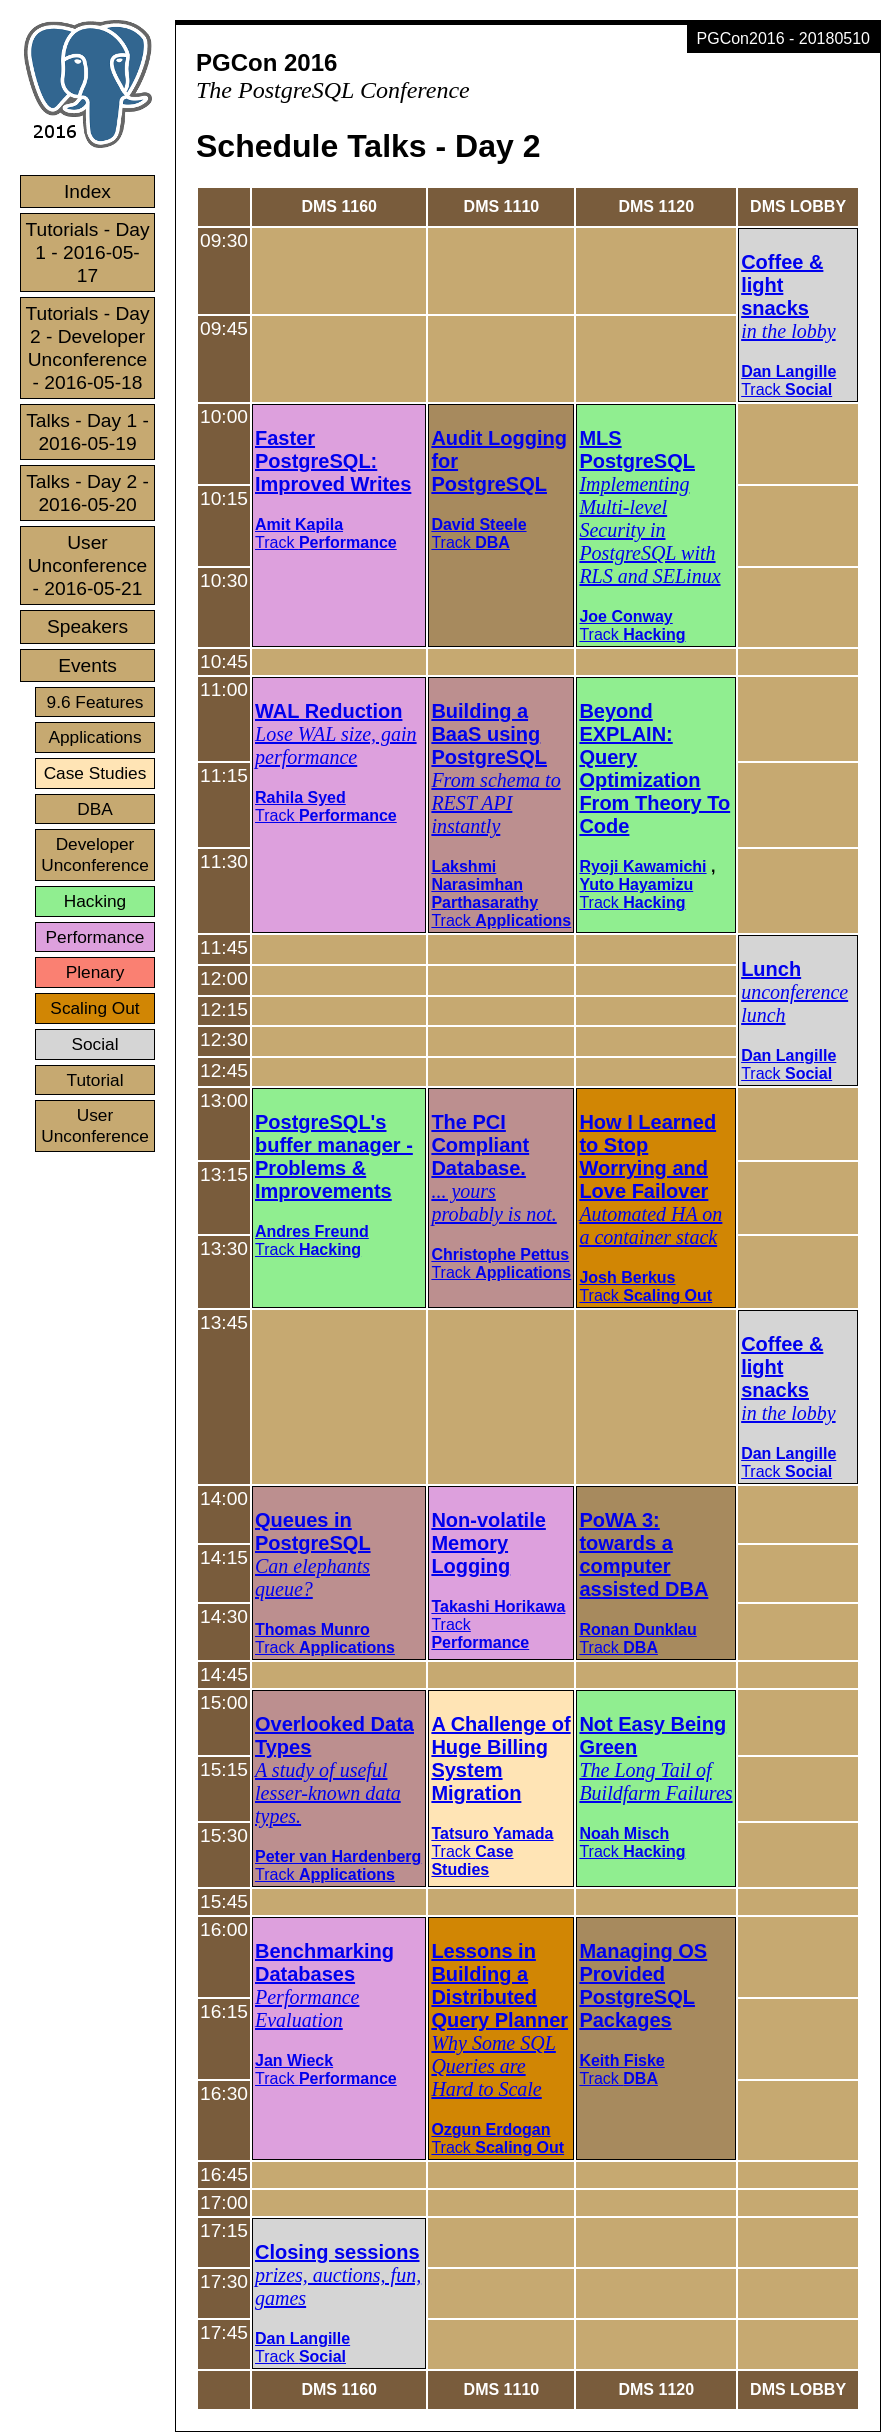 Image resolution: width=881 pixels, height=2432 pixels. I want to click on Managing OS Provided PostgreSQL Packages, so click(643, 1985).